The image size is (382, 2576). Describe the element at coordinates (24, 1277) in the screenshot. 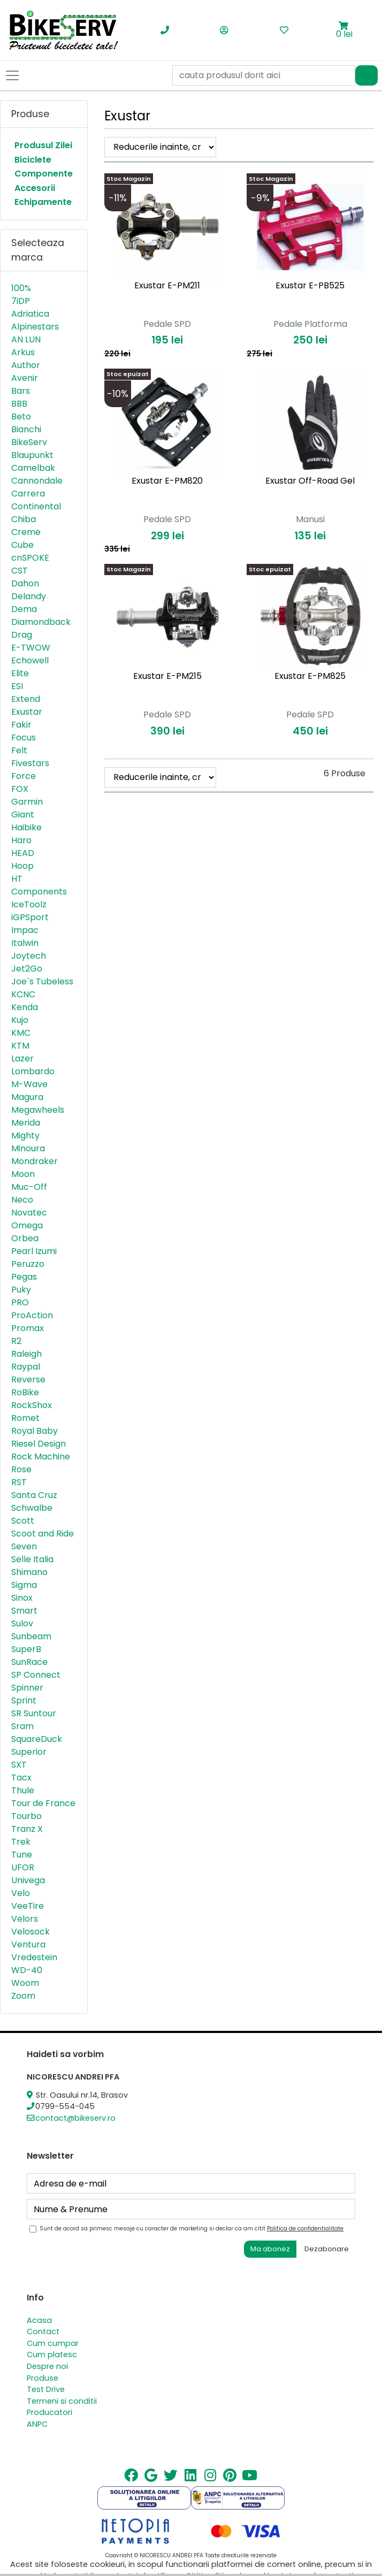

I see `Pegas` at that location.